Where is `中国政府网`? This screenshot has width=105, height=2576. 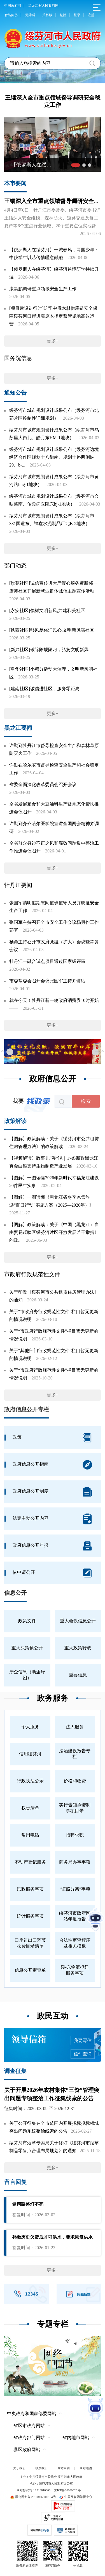 中国政府网 is located at coordinates (12, 6).